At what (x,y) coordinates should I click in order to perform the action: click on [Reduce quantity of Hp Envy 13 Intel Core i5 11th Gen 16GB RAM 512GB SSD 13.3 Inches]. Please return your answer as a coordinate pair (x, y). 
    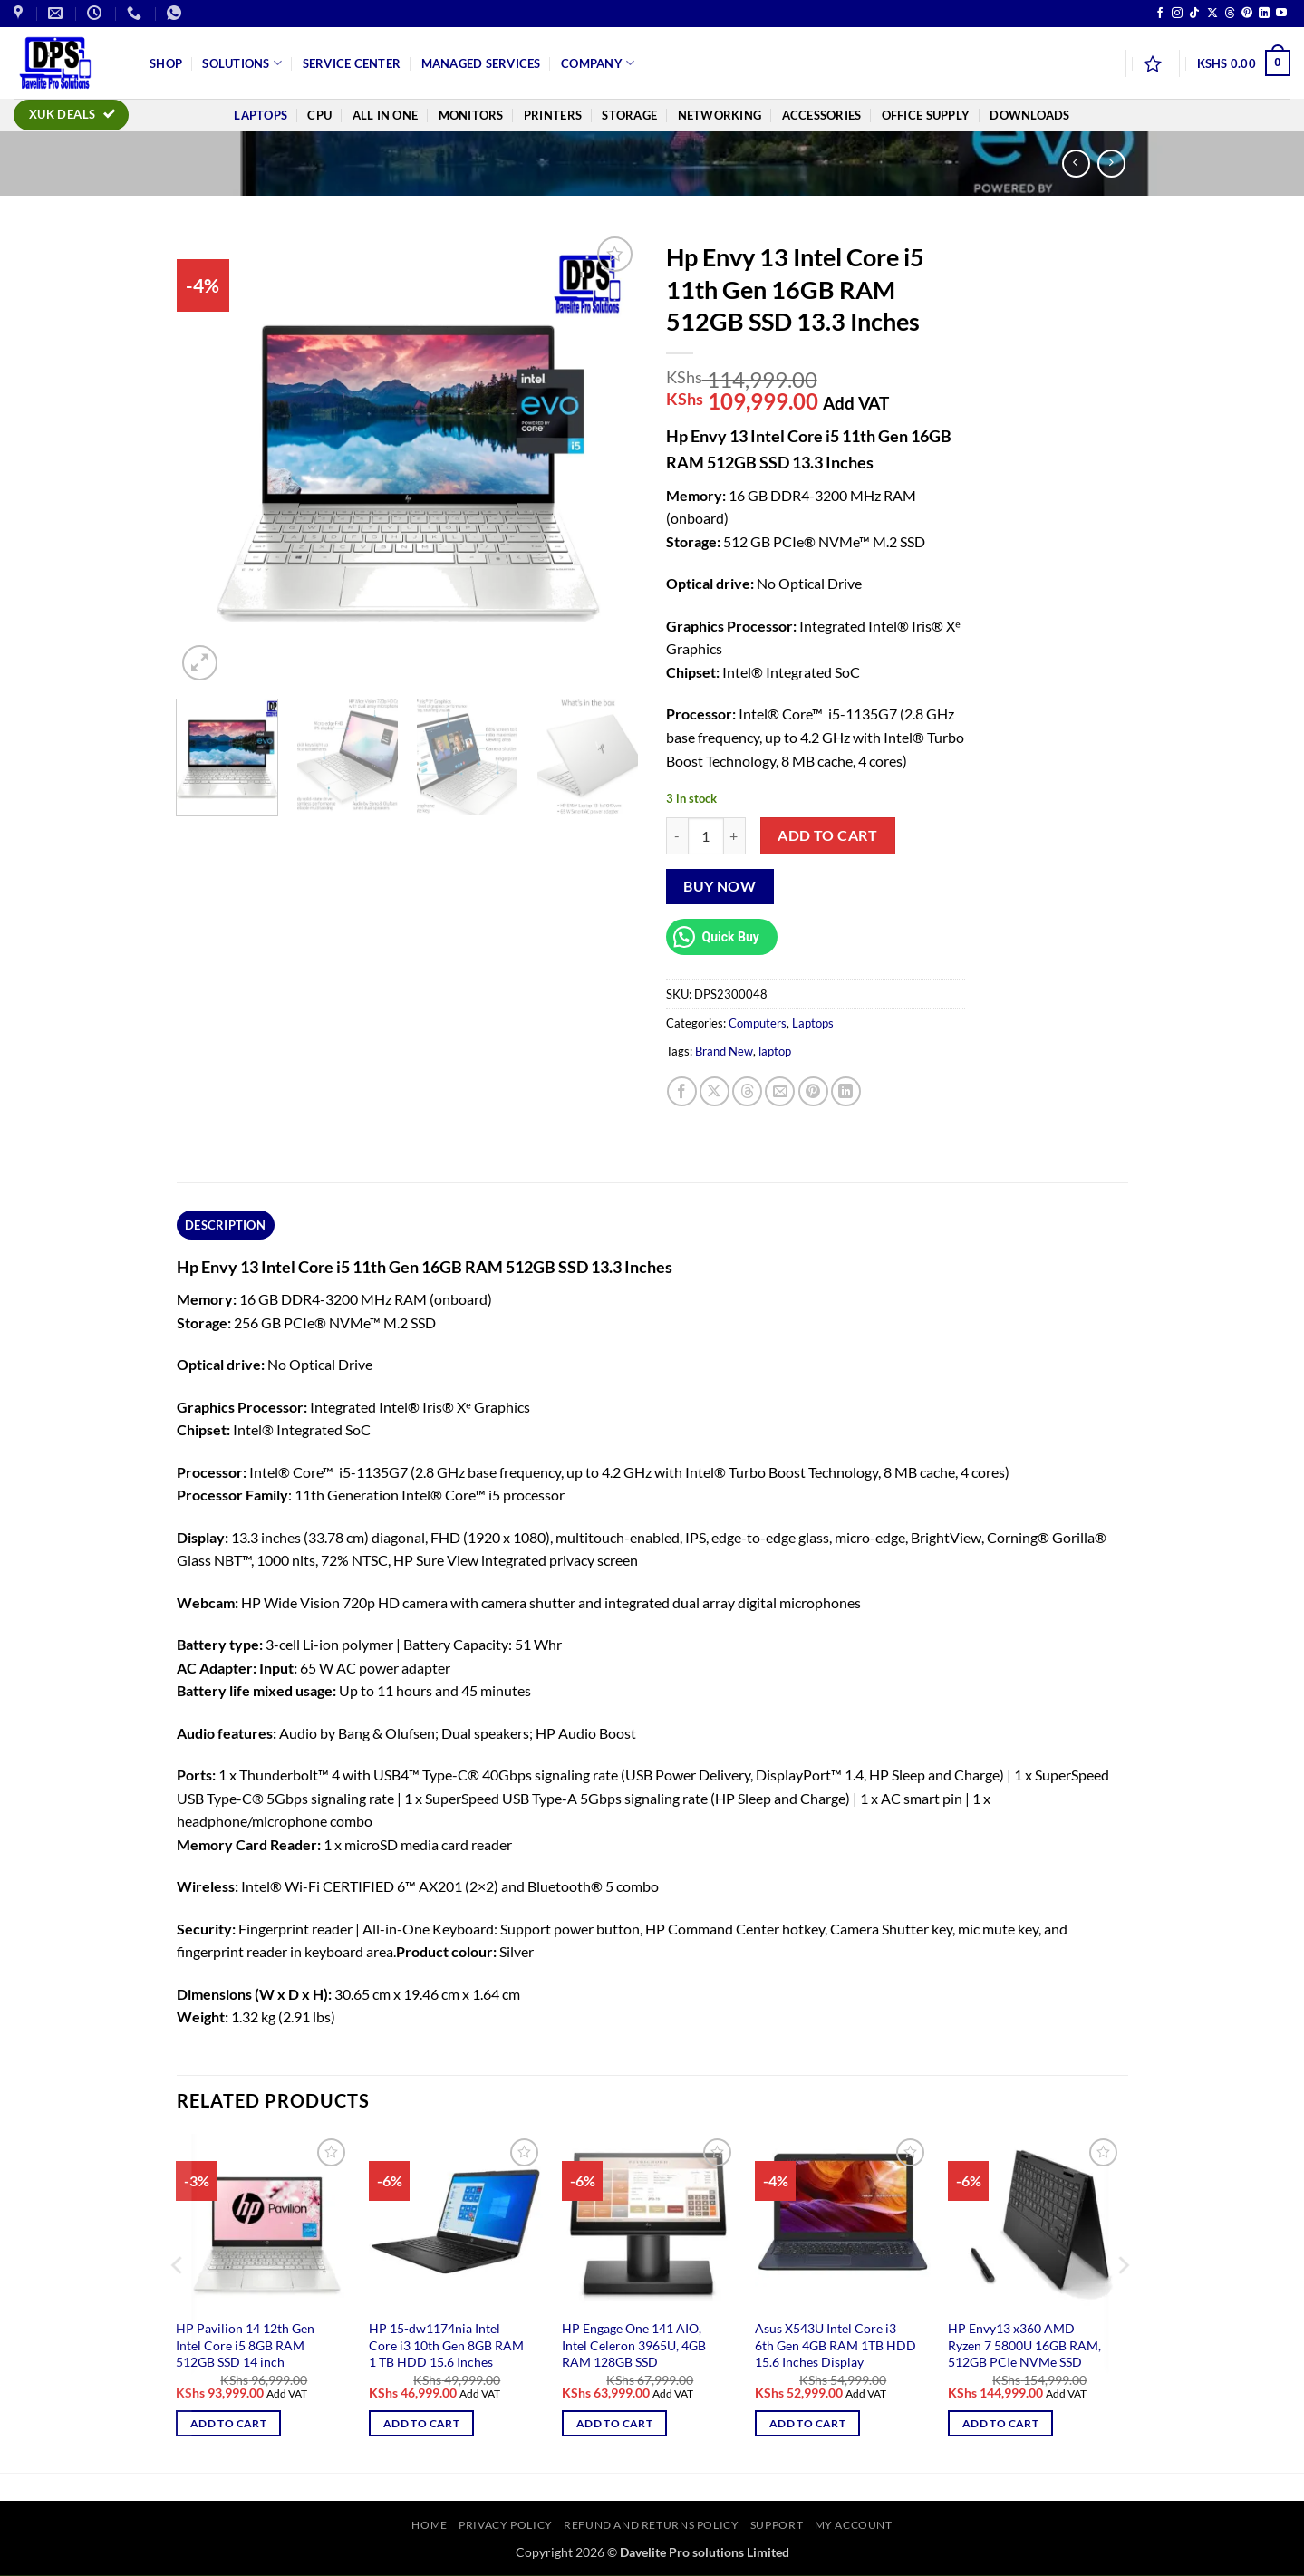
    Looking at the image, I should click on (677, 835).